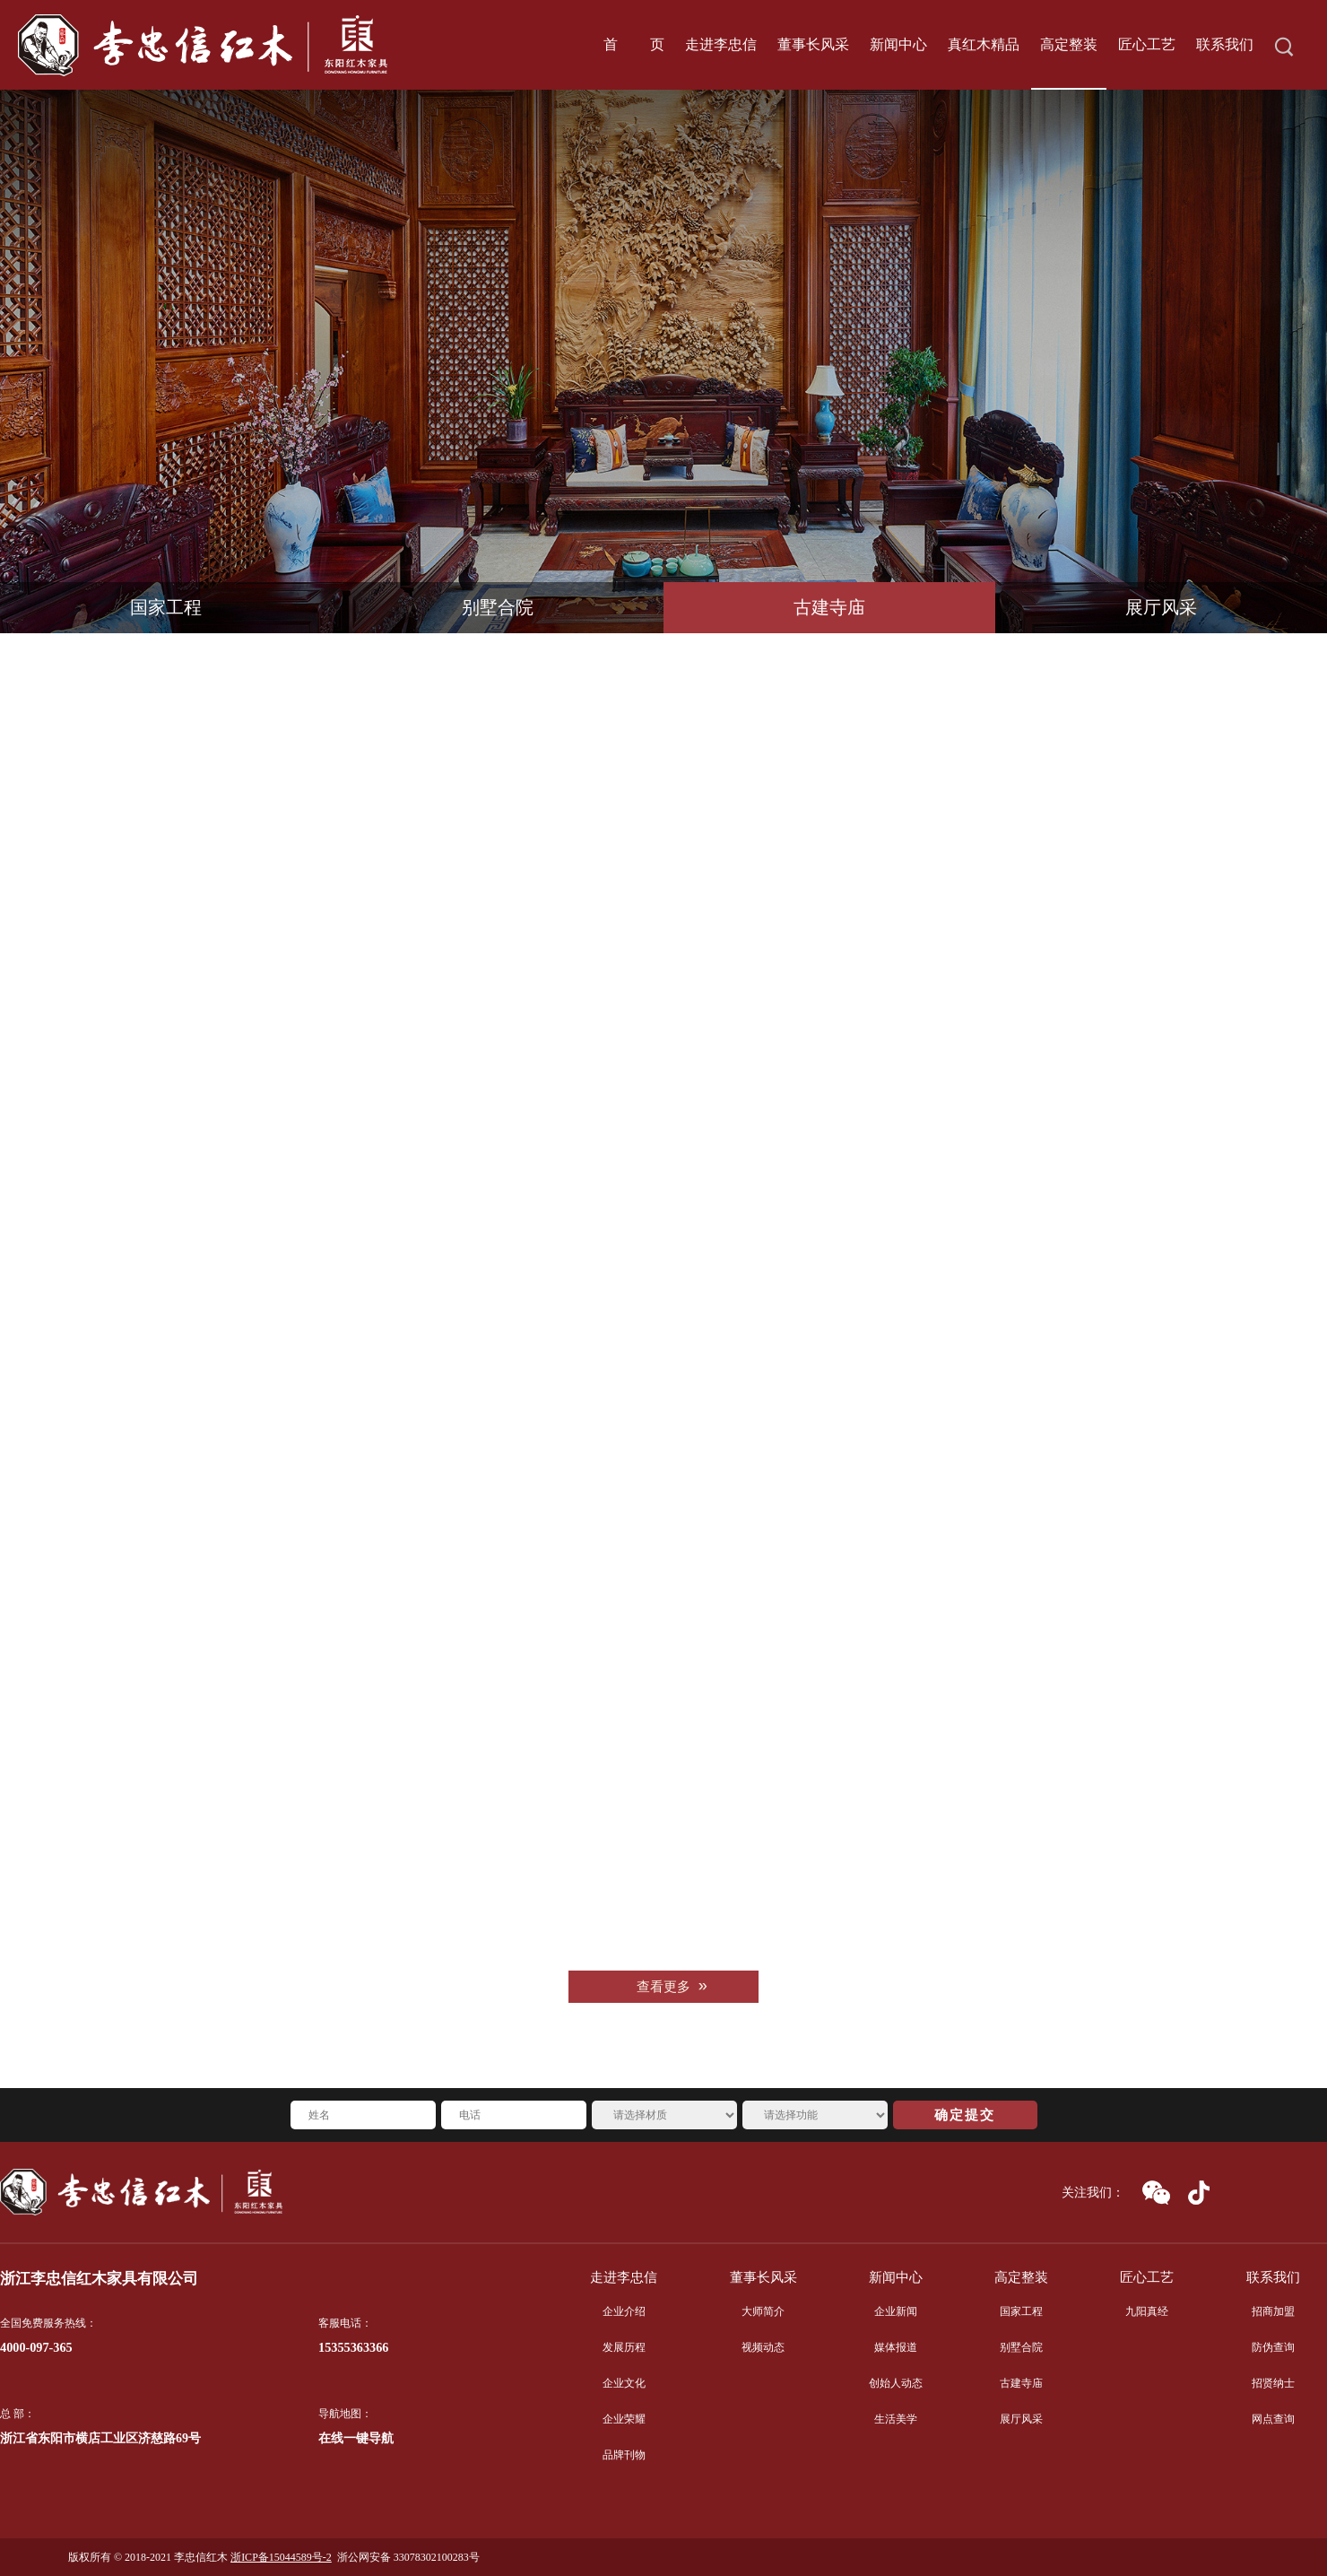 The width and height of the screenshot is (1327, 2576). Describe the element at coordinates (497, 607) in the screenshot. I see `别墅合院` at that location.